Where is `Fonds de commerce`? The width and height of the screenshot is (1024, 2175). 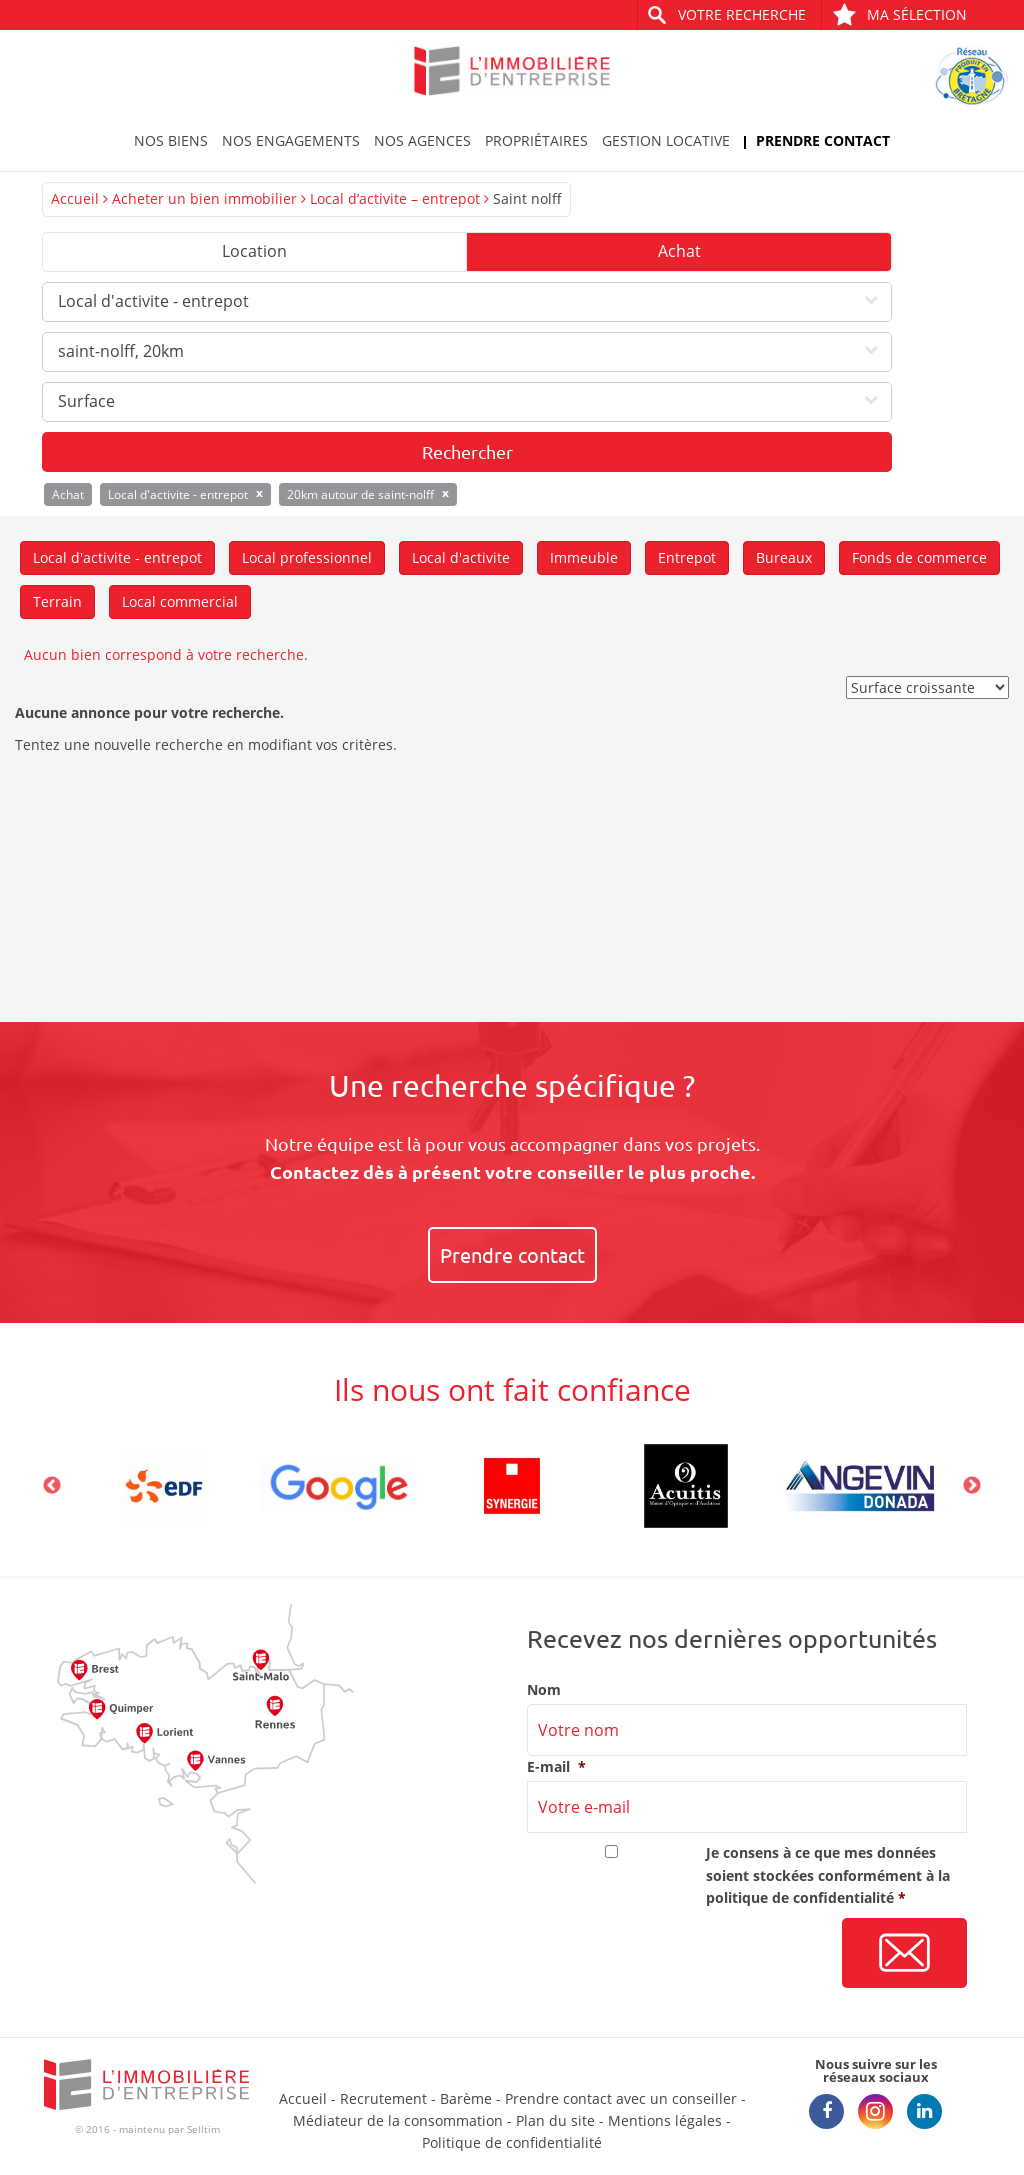 Fonds de commerce is located at coordinates (919, 557).